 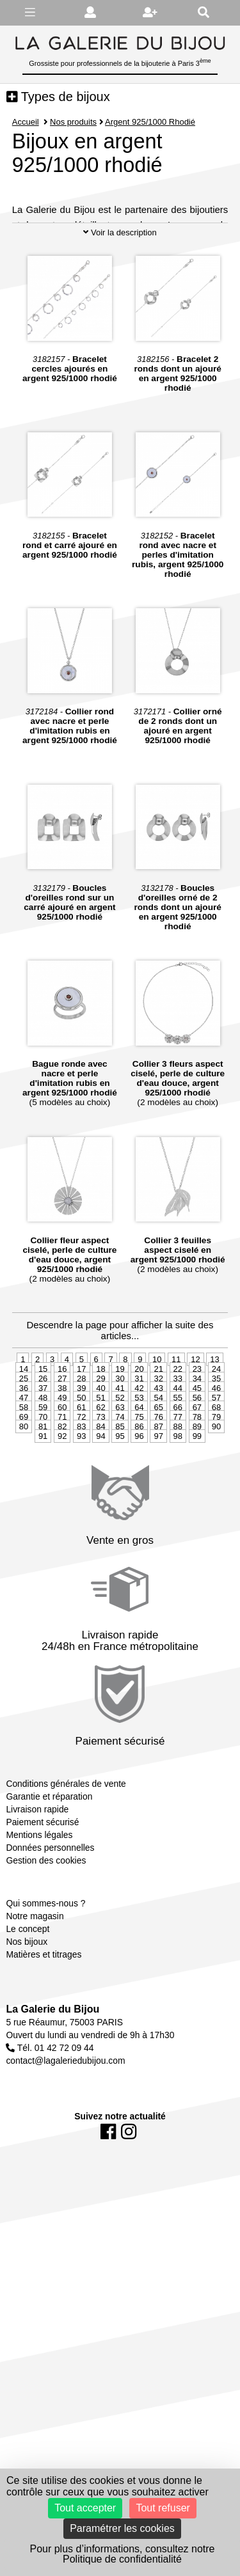 I want to click on 72, so click(x=81, y=1486).